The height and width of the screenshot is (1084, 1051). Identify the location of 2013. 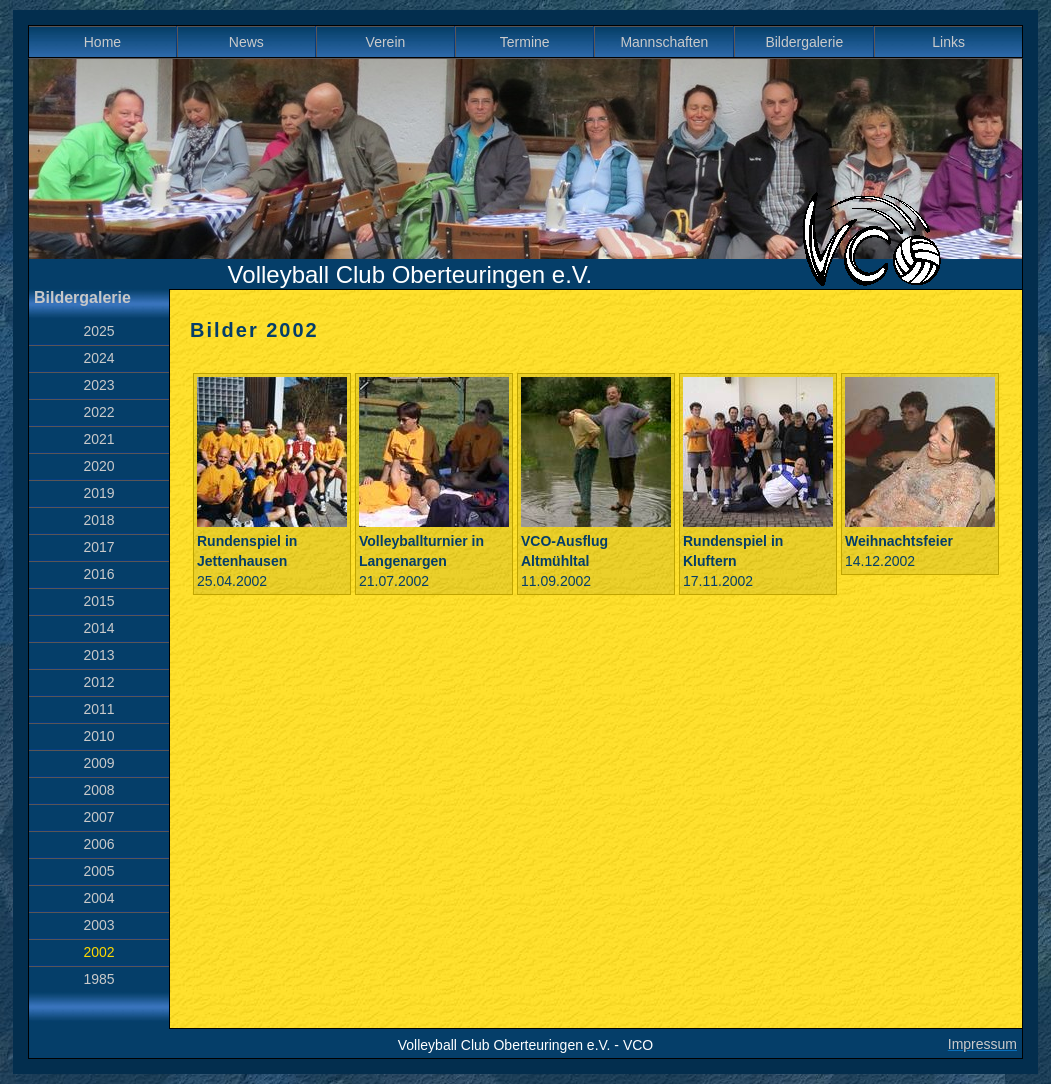
(98, 655).